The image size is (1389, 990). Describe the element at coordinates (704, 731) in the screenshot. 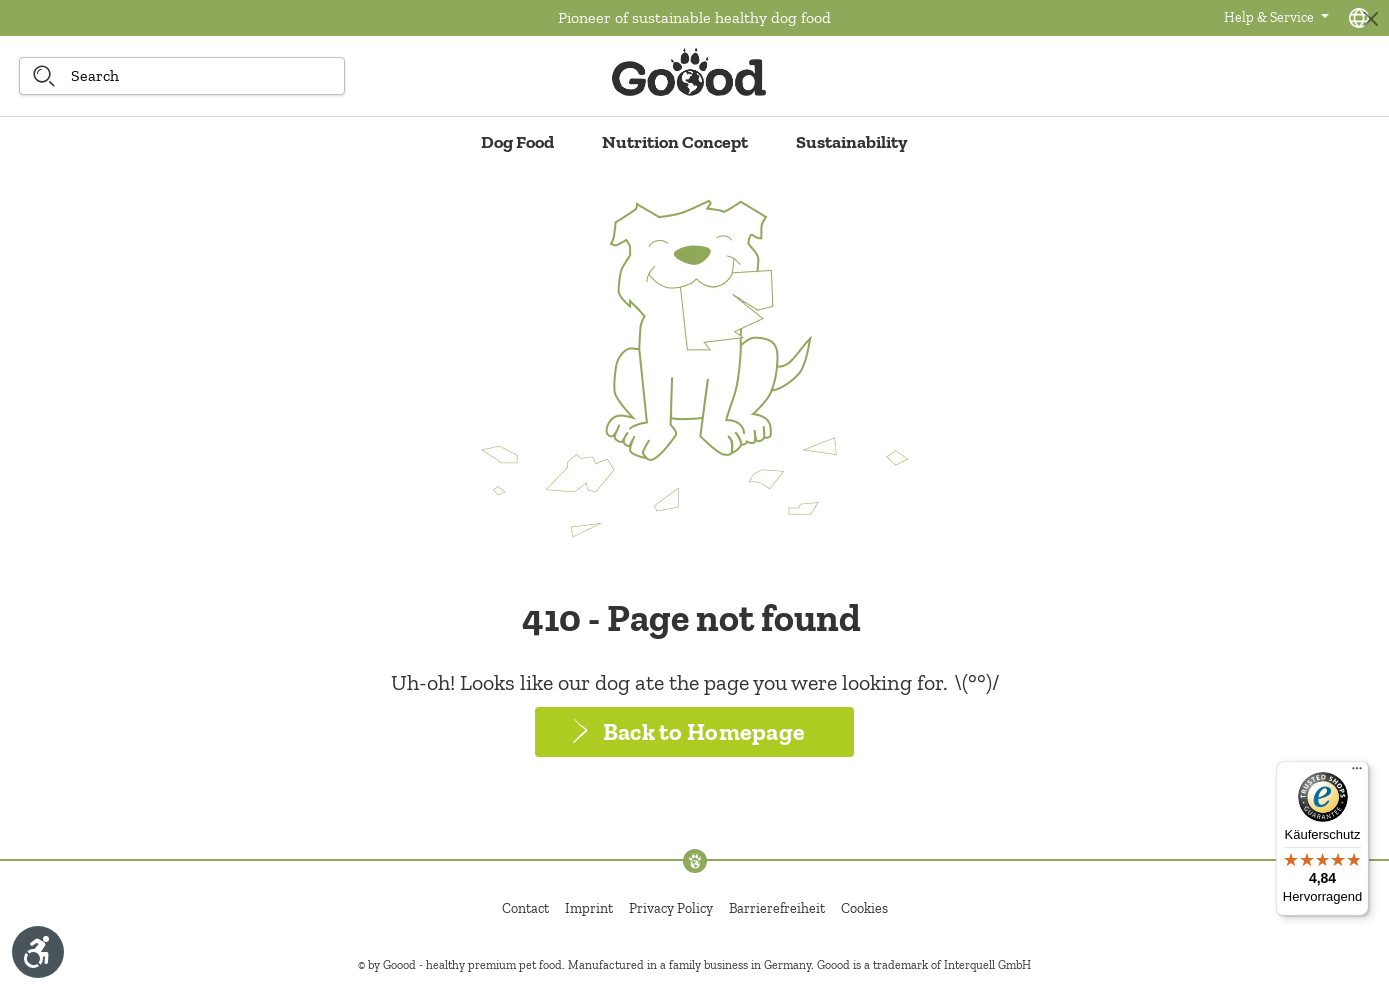

I see `Back to Homepage` at that location.